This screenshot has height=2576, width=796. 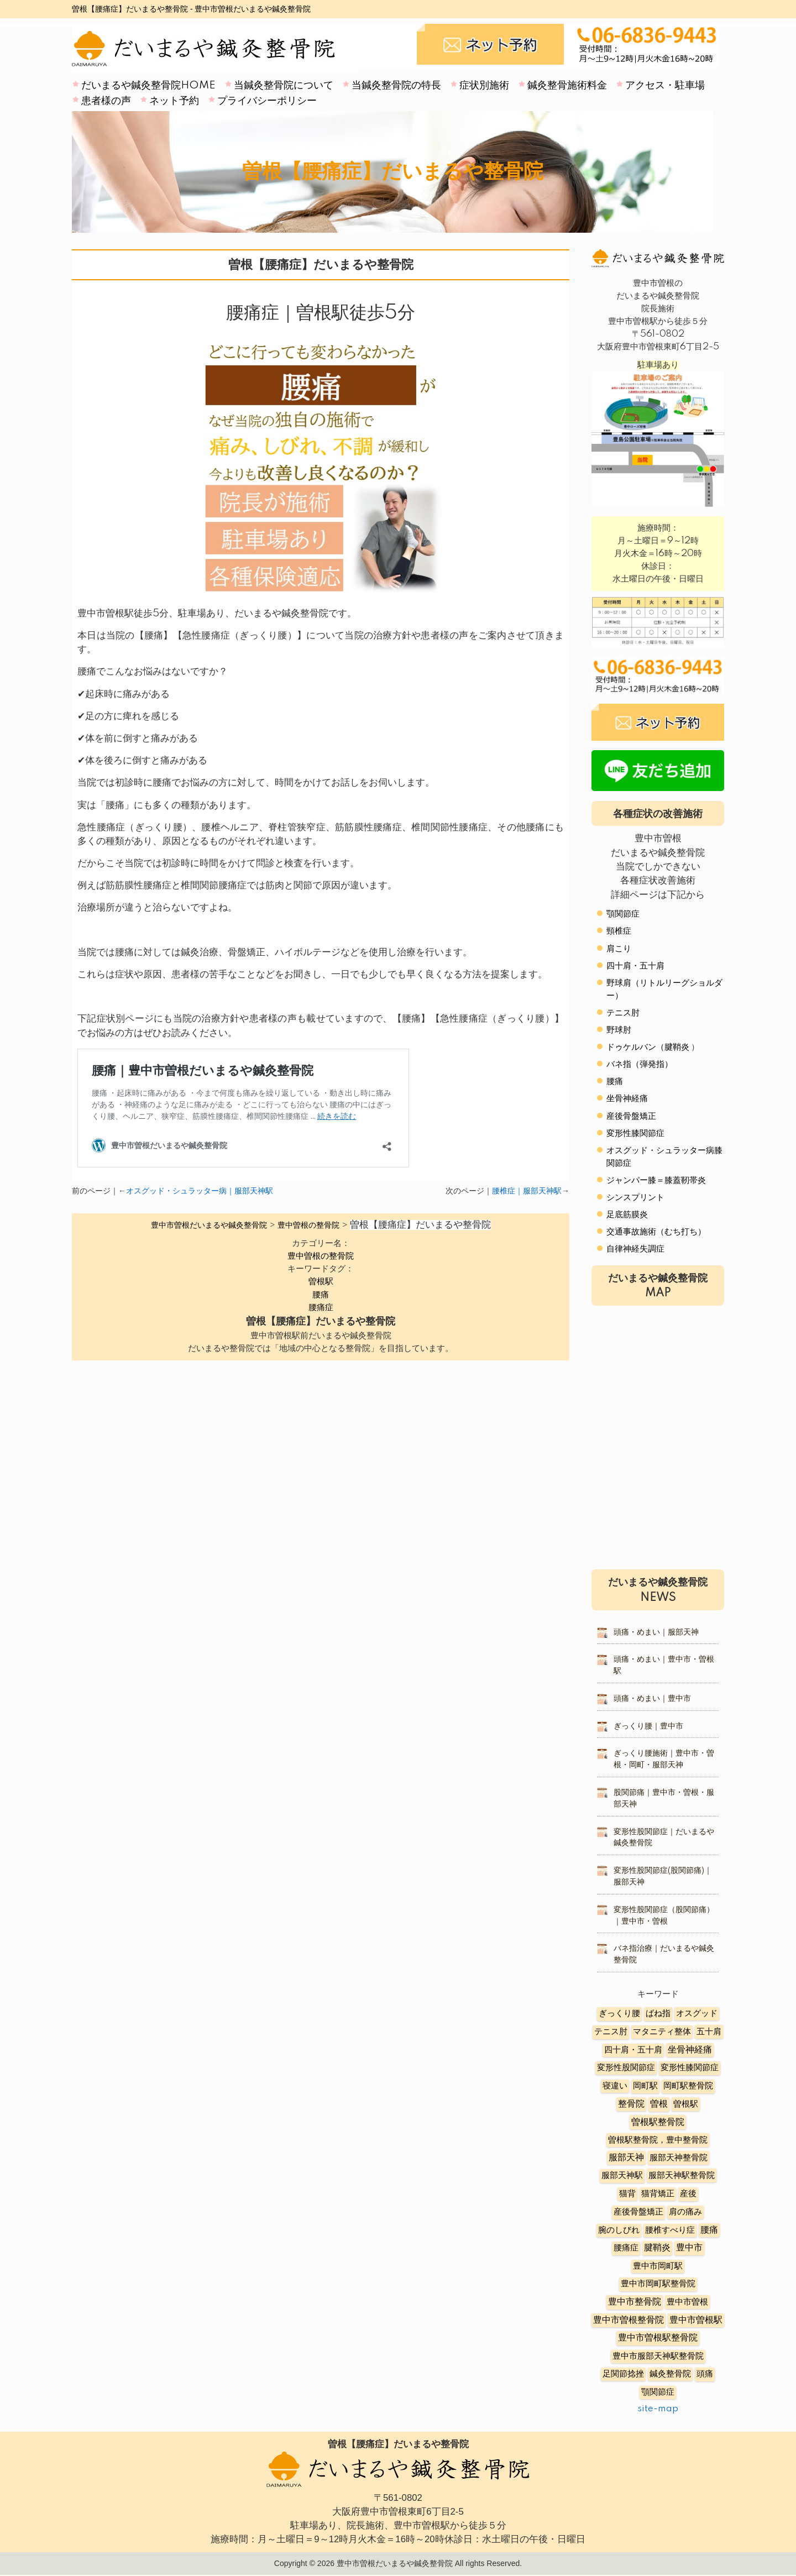 I want to click on 腰痛 [腰痛 (10個の項目)], so click(x=709, y=2230).